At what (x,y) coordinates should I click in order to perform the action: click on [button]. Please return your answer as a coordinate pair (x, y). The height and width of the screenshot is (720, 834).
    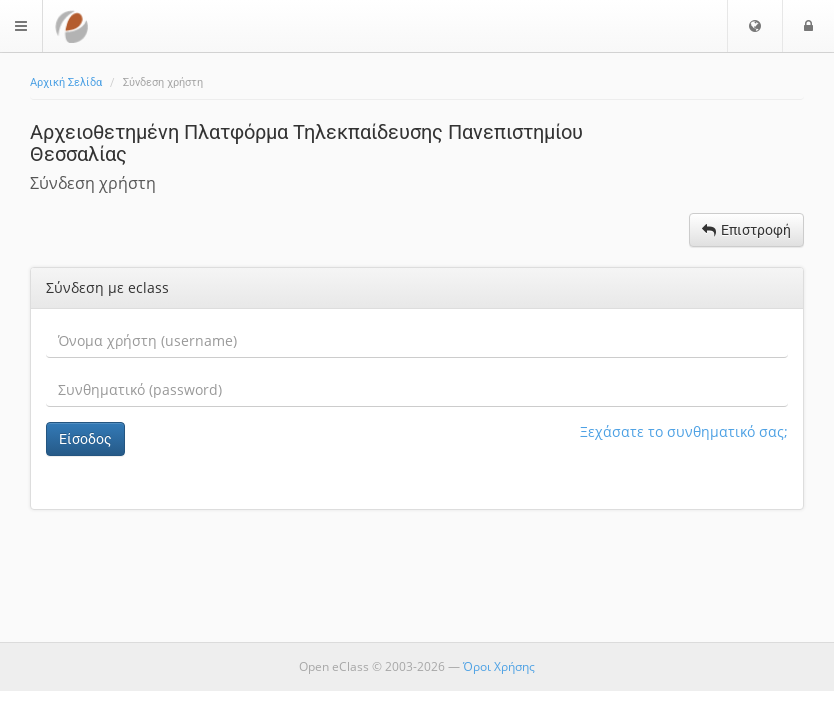
    Looking at the image, I should click on (755, 26).